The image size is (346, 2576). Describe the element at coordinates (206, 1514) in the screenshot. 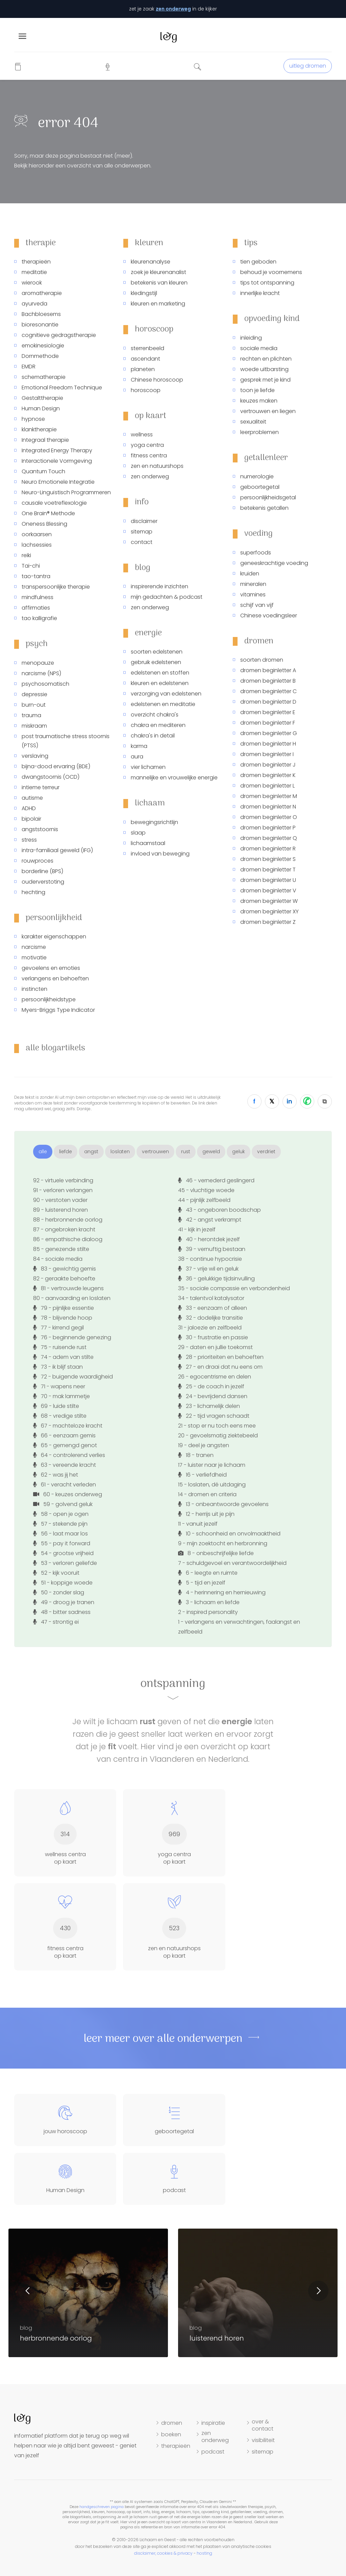

I see `12 - herrijs uit je pijn` at that location.